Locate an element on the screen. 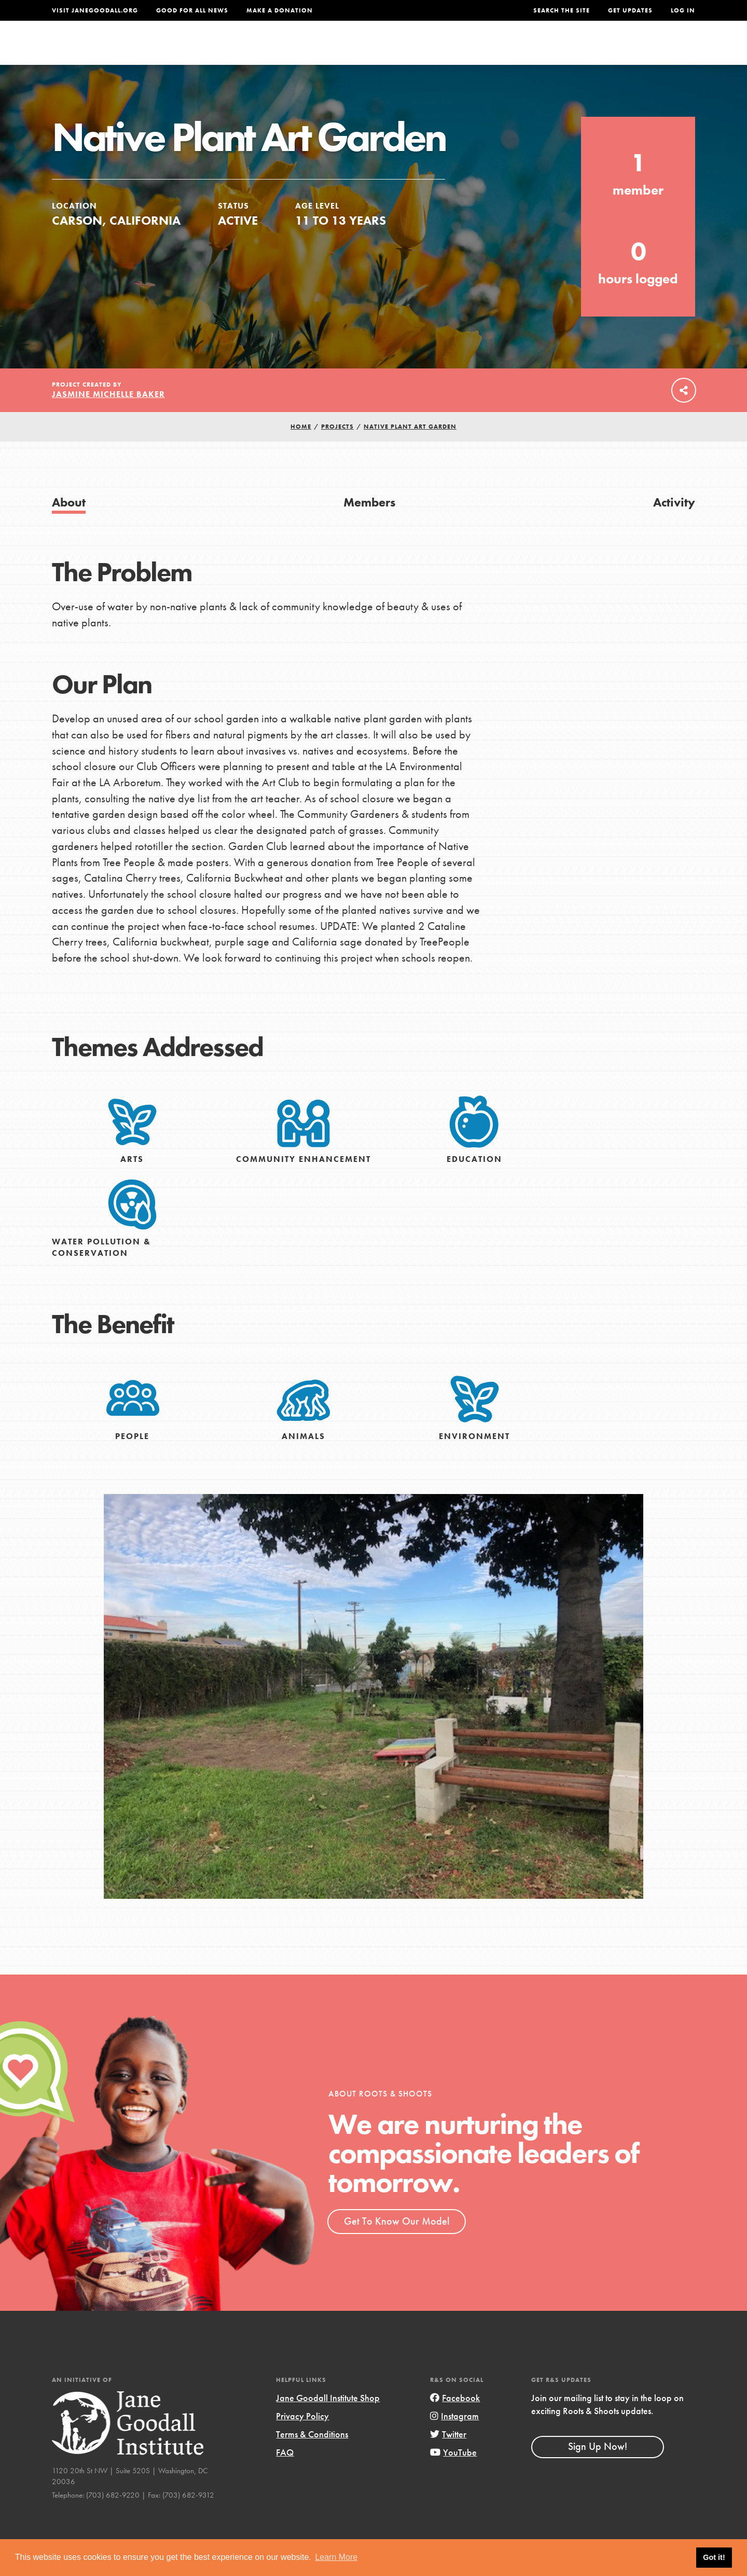 The height and width of the screenshot is (2576, 747). Got it! [button] is located at coordinates (714, 2557).